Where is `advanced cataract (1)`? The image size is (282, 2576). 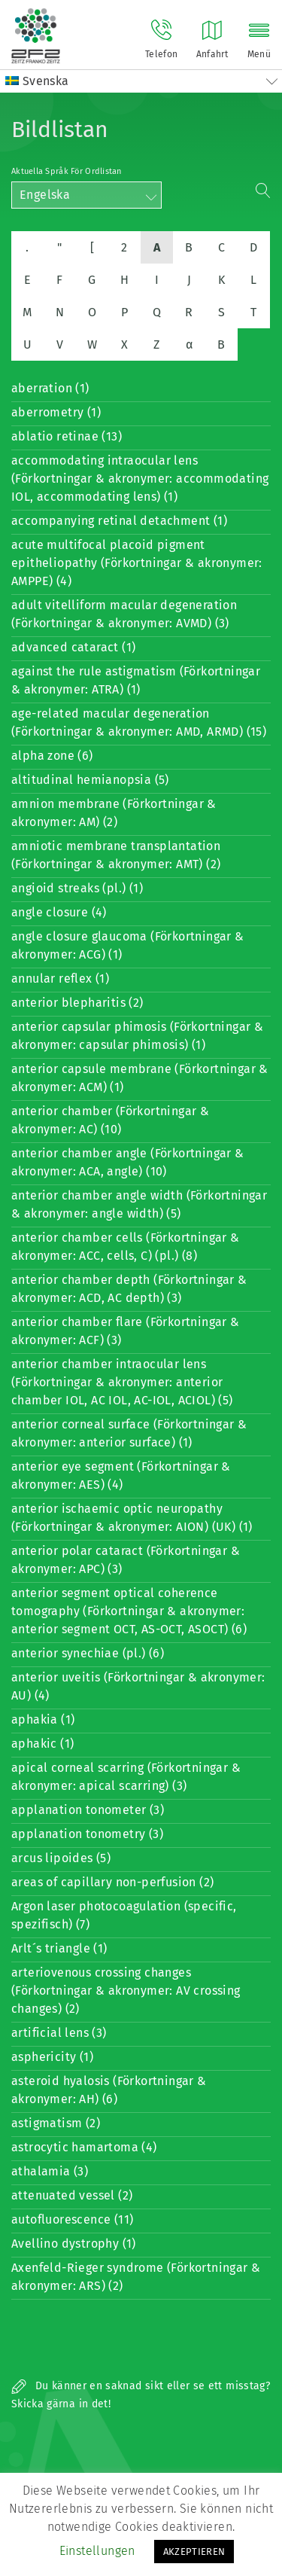
advanced cataract (1) is located at coordinates (73, 647).